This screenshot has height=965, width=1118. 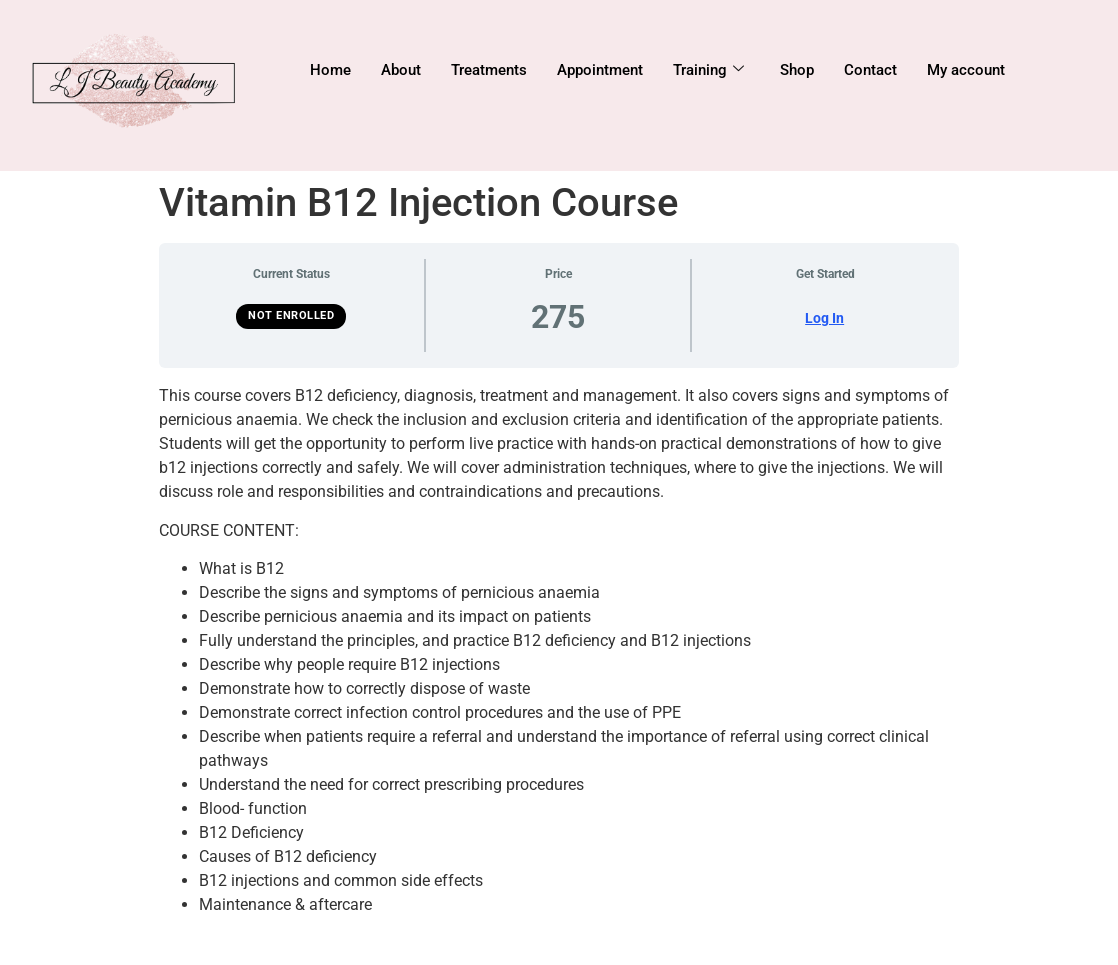 I want to click on Not Enrolled, so click(x=291, y=315).